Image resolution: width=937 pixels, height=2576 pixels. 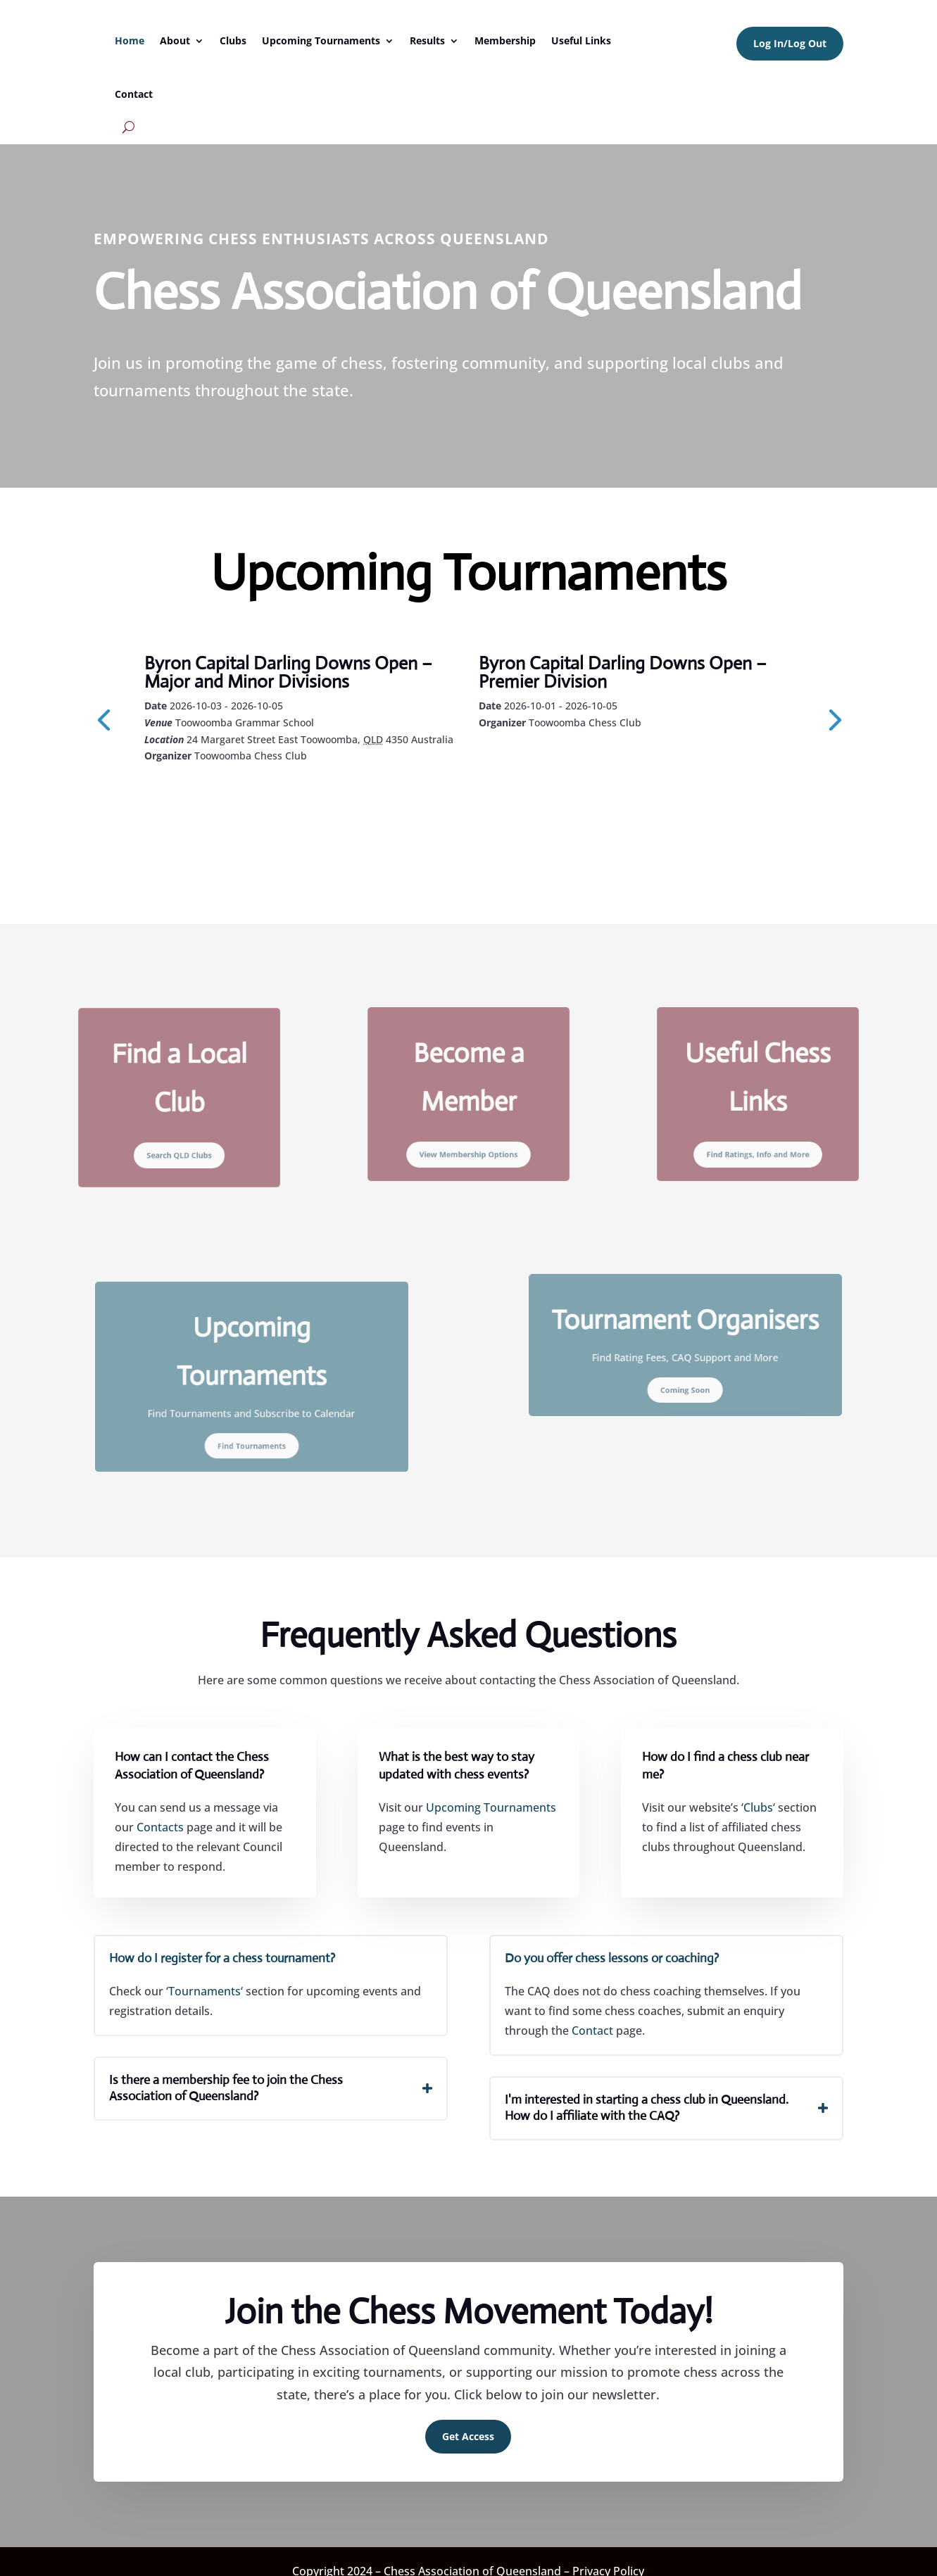 What do you see at coordinates (427, 40) in the screenshot?
I see `Results` at bounding box center [427, 40].